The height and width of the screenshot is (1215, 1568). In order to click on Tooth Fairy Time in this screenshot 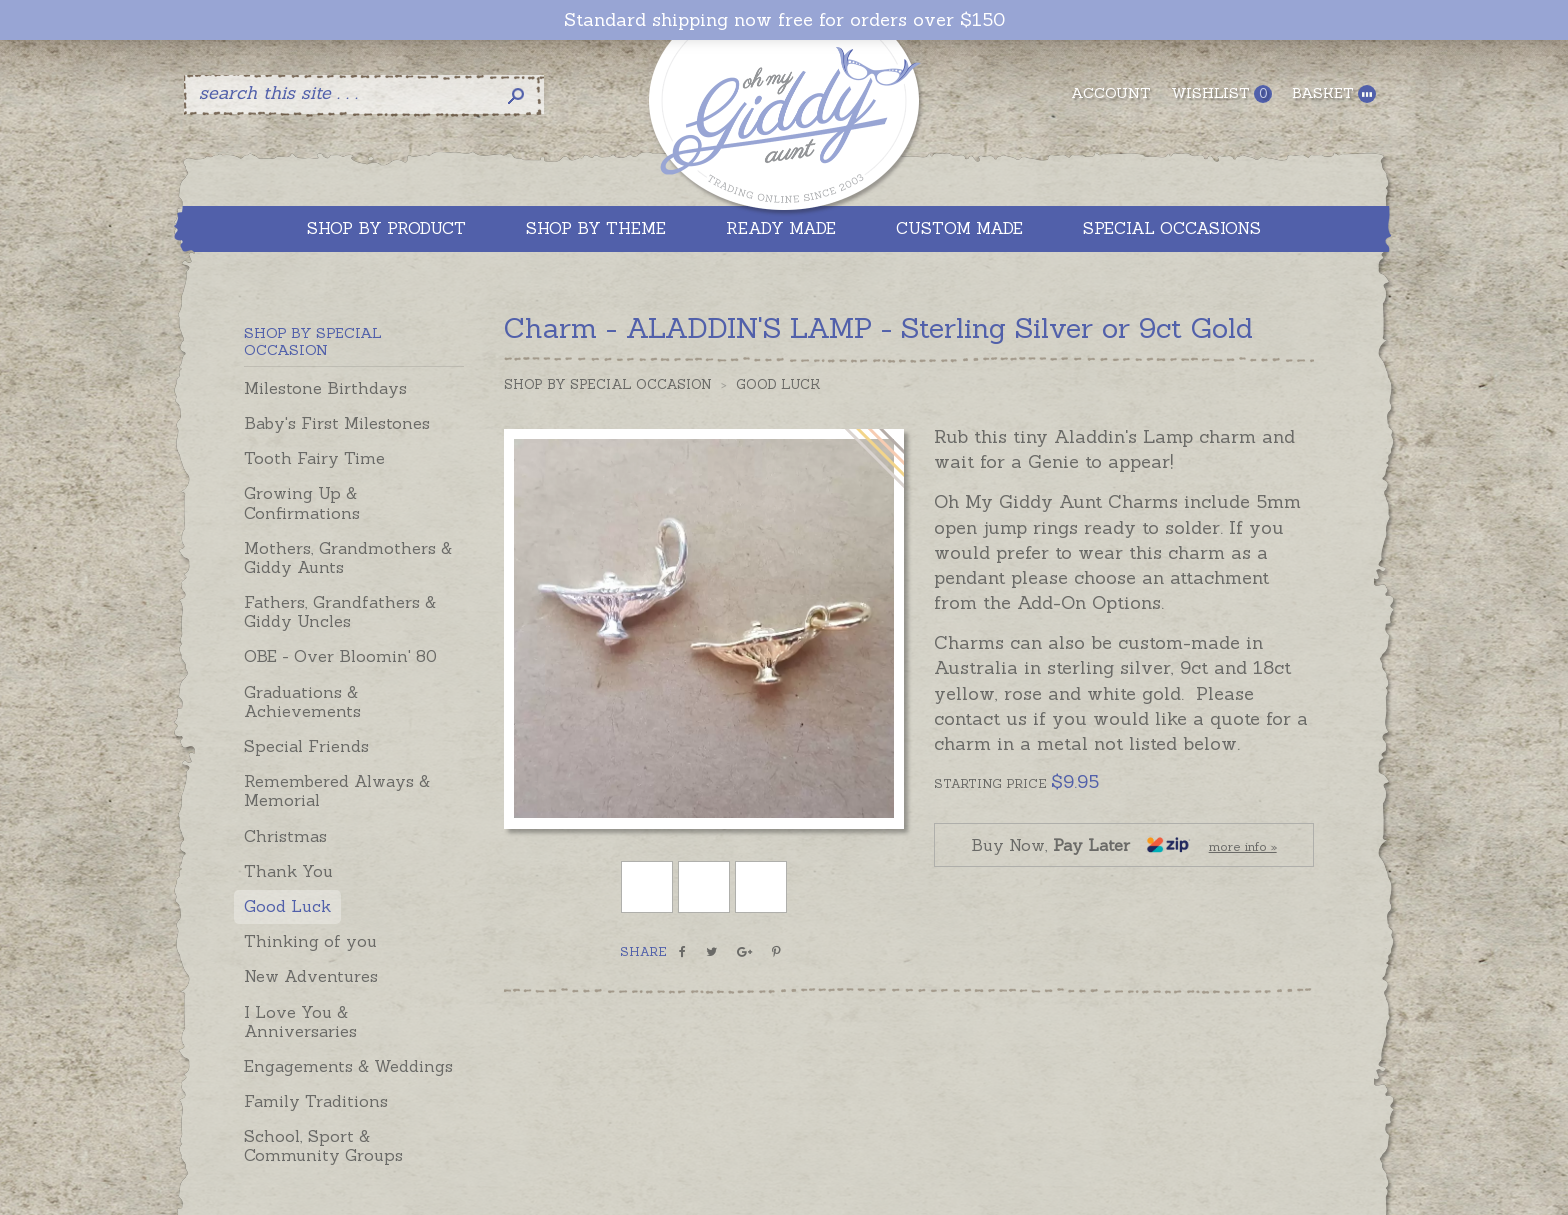, I will do `click(314, 458)`.